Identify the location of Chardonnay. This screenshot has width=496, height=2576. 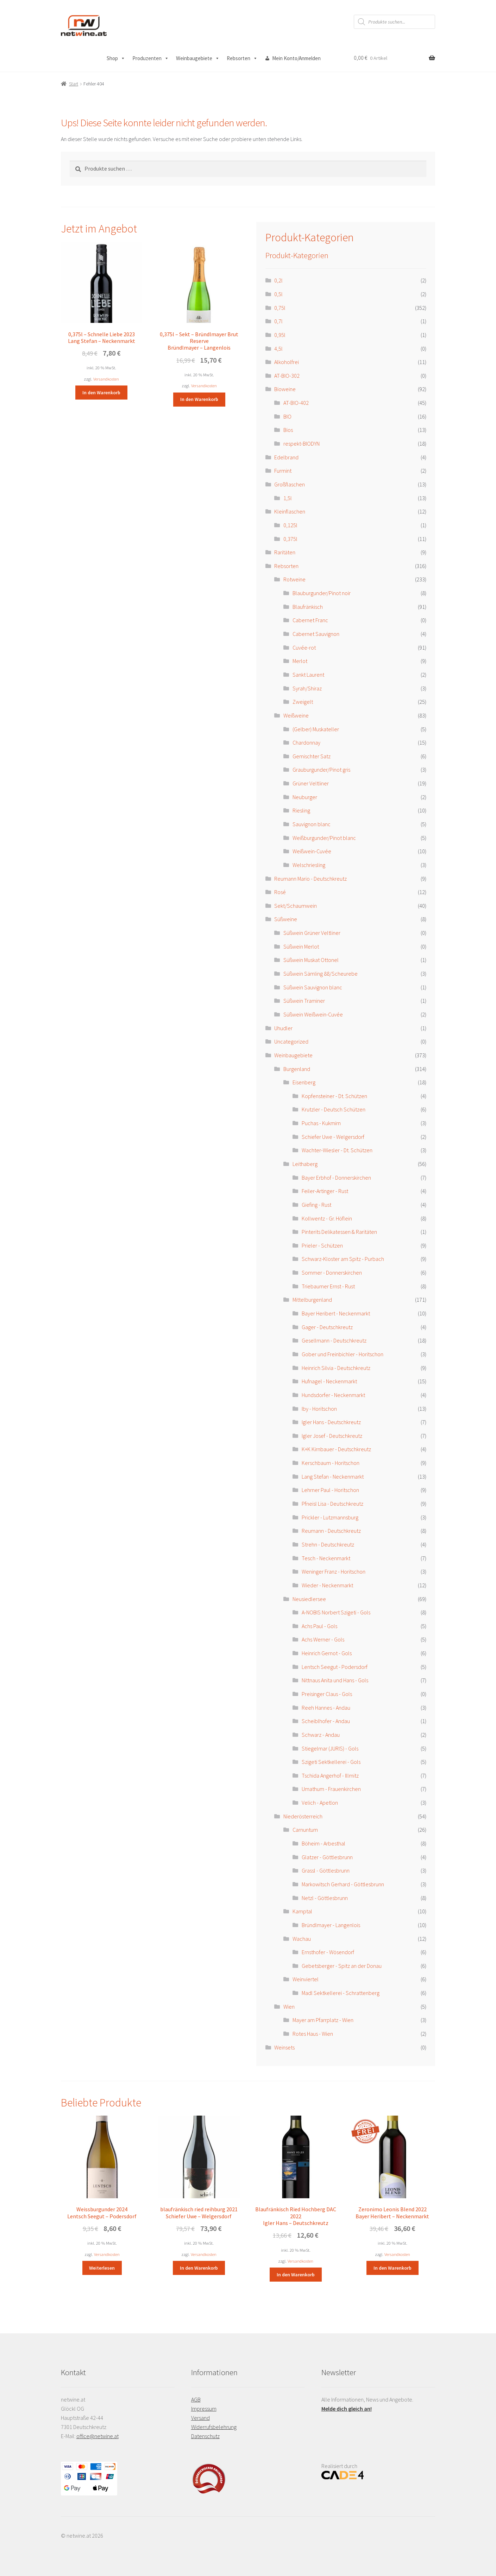
(306, 742).